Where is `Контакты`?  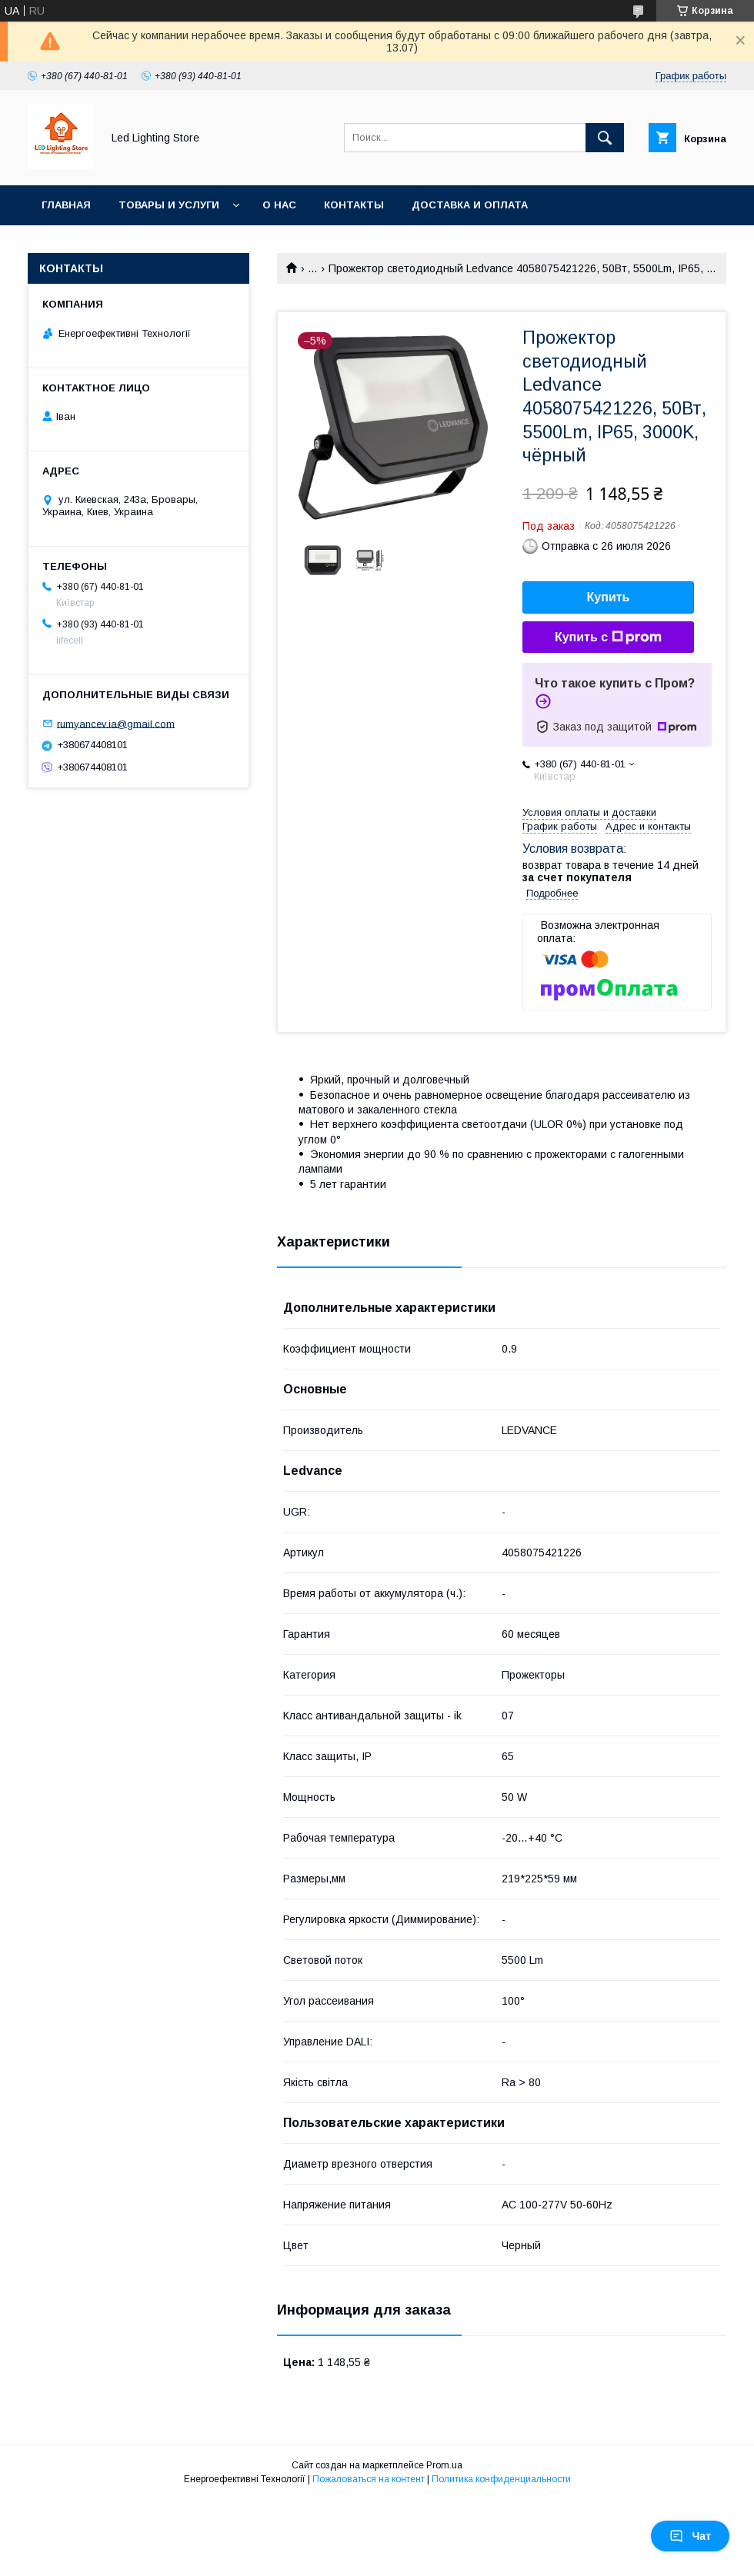
Контакты is located at coordinates (354, 205).